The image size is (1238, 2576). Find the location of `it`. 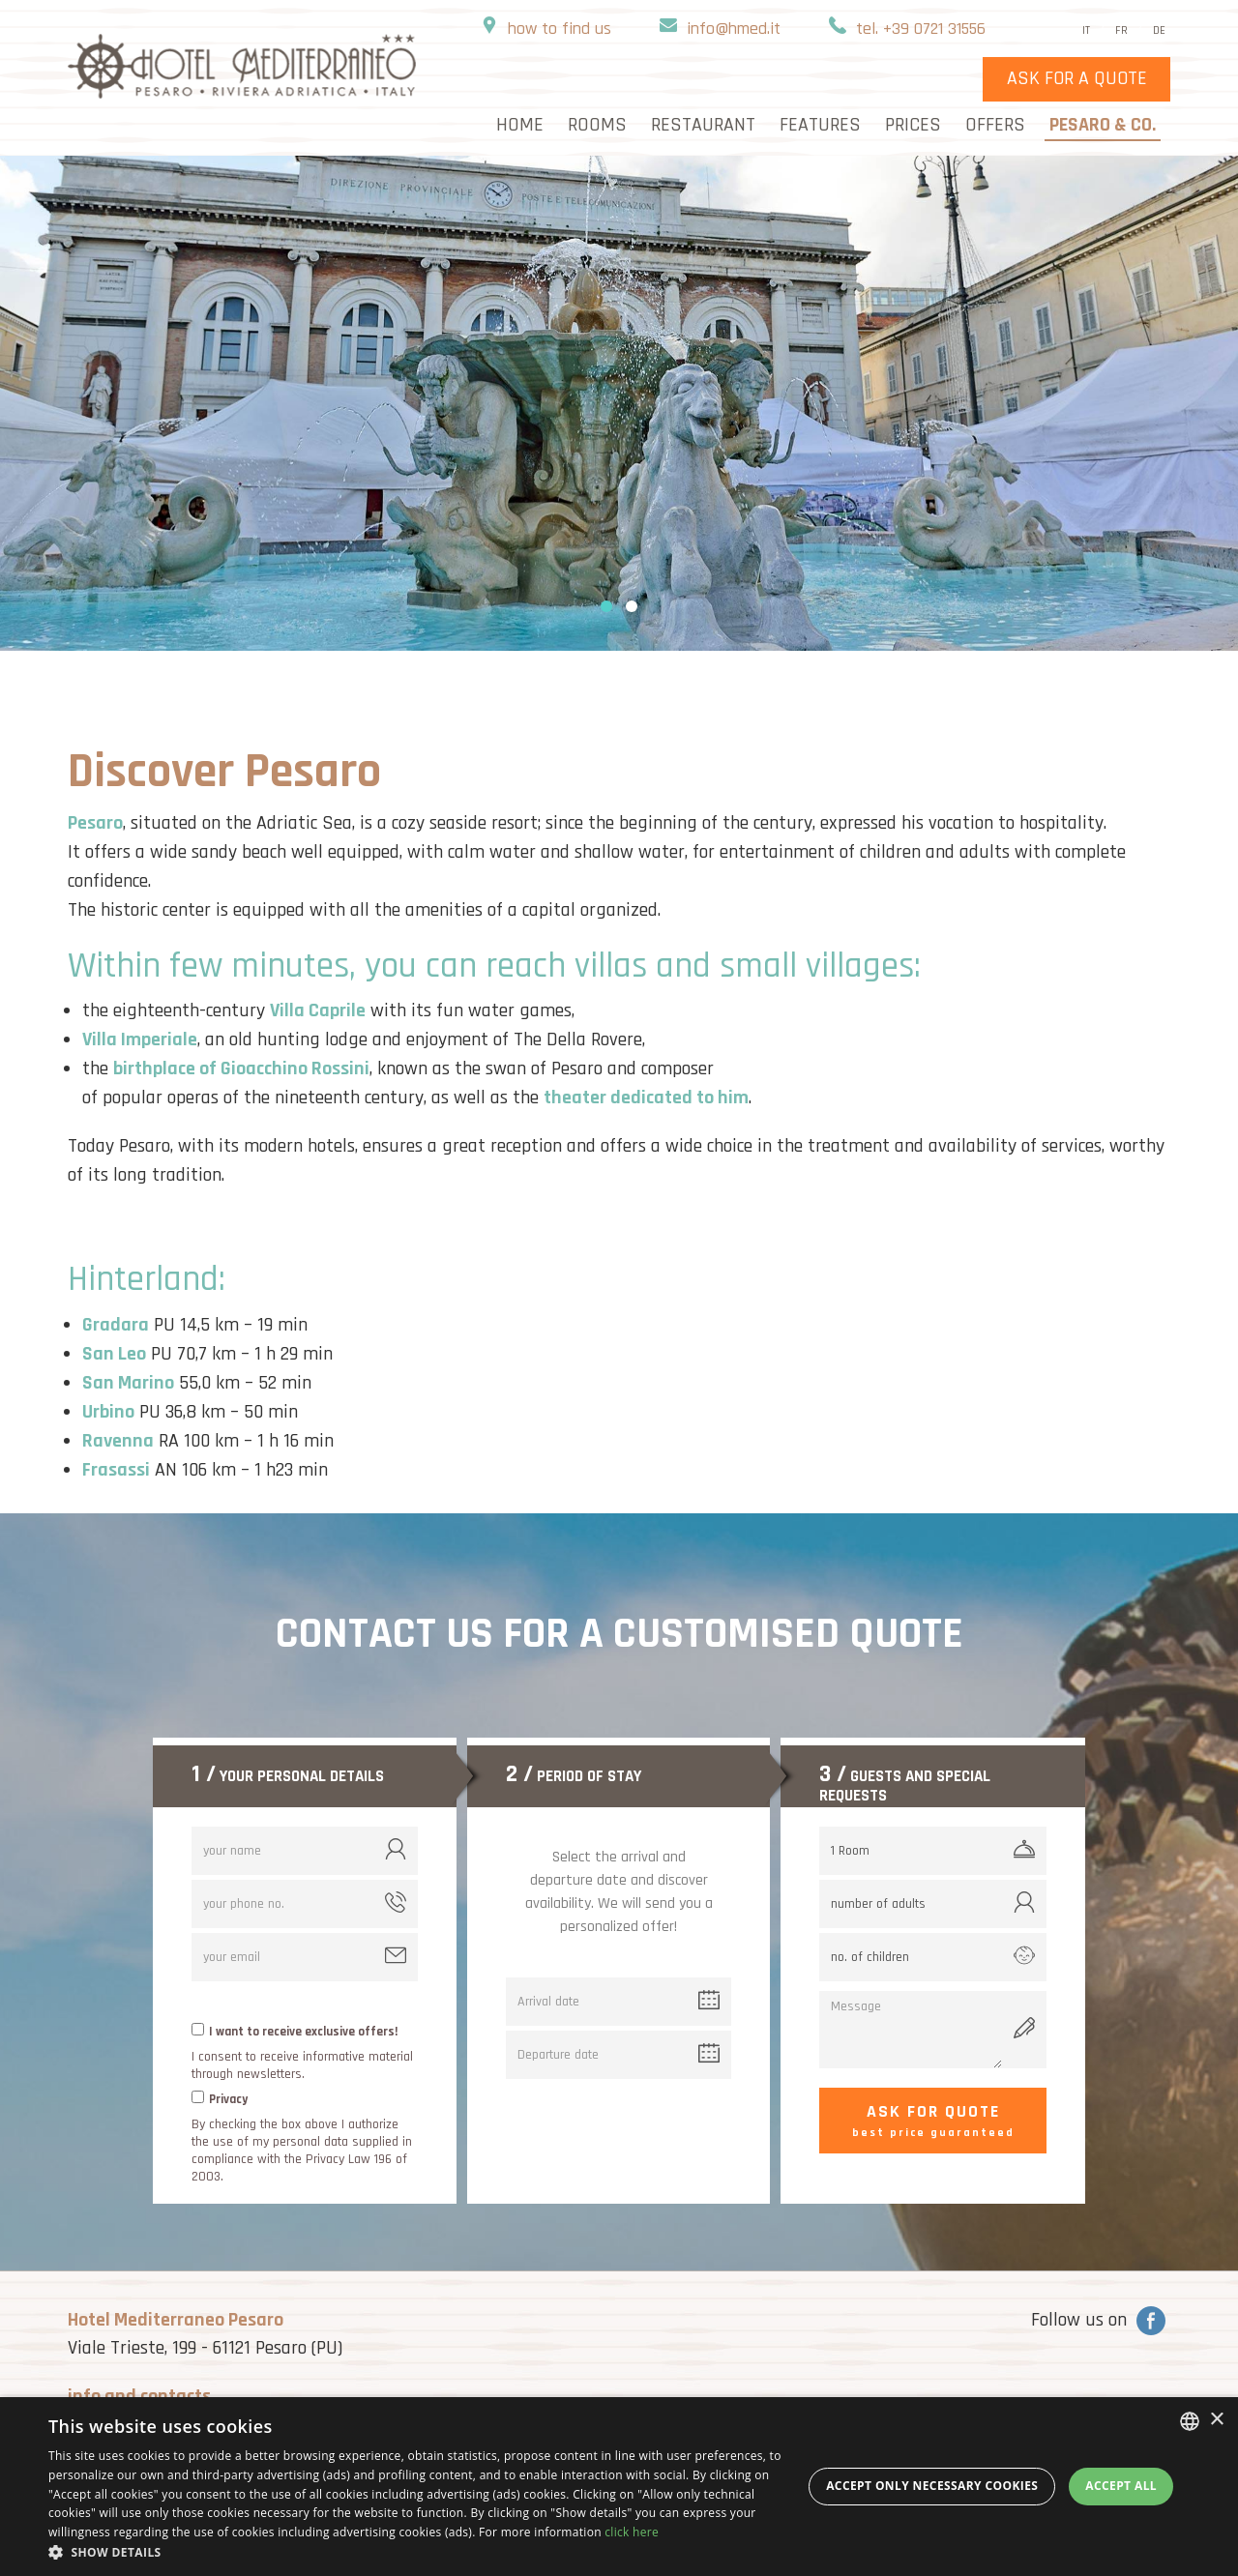

it is located at coordinates (1086, 31).